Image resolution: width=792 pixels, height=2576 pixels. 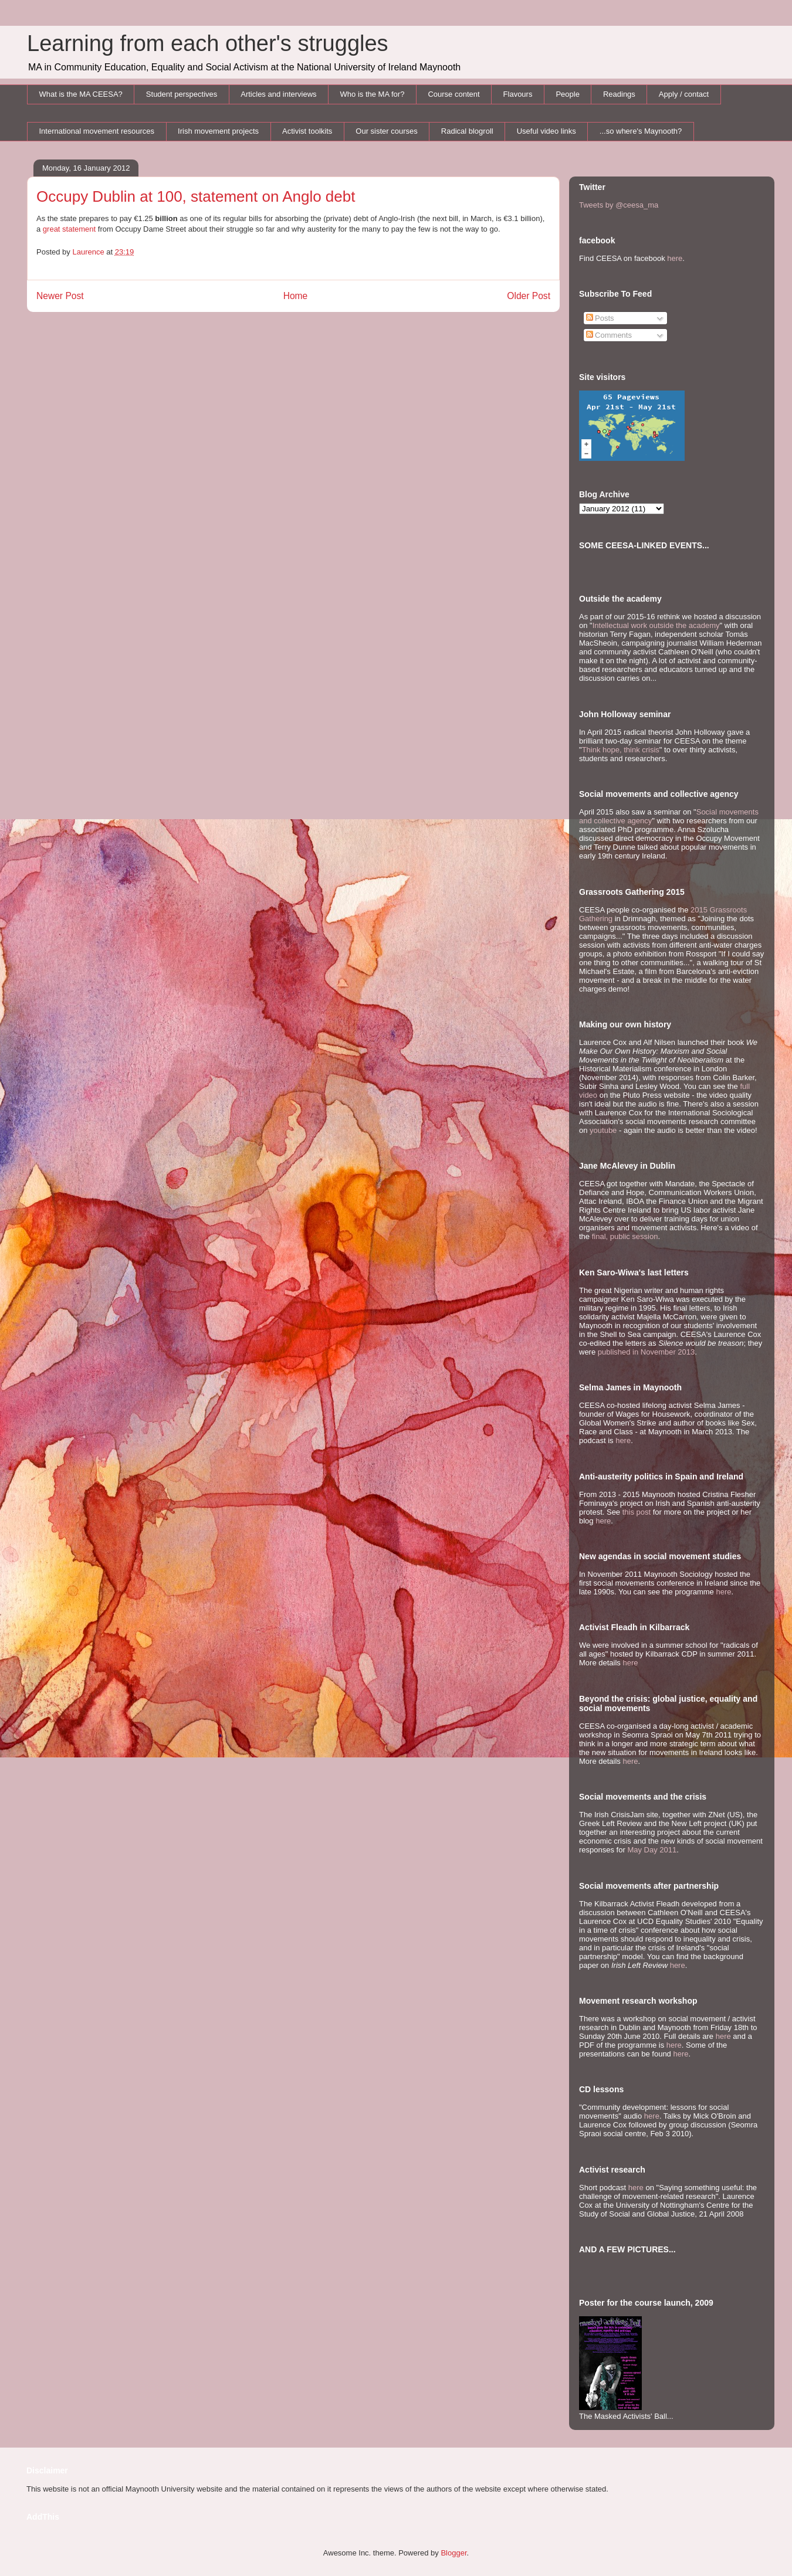 What do you see at coordinates (651, 1849) in the screenshot?
I see `May Day 2011` at bounding box center [651, 1849].